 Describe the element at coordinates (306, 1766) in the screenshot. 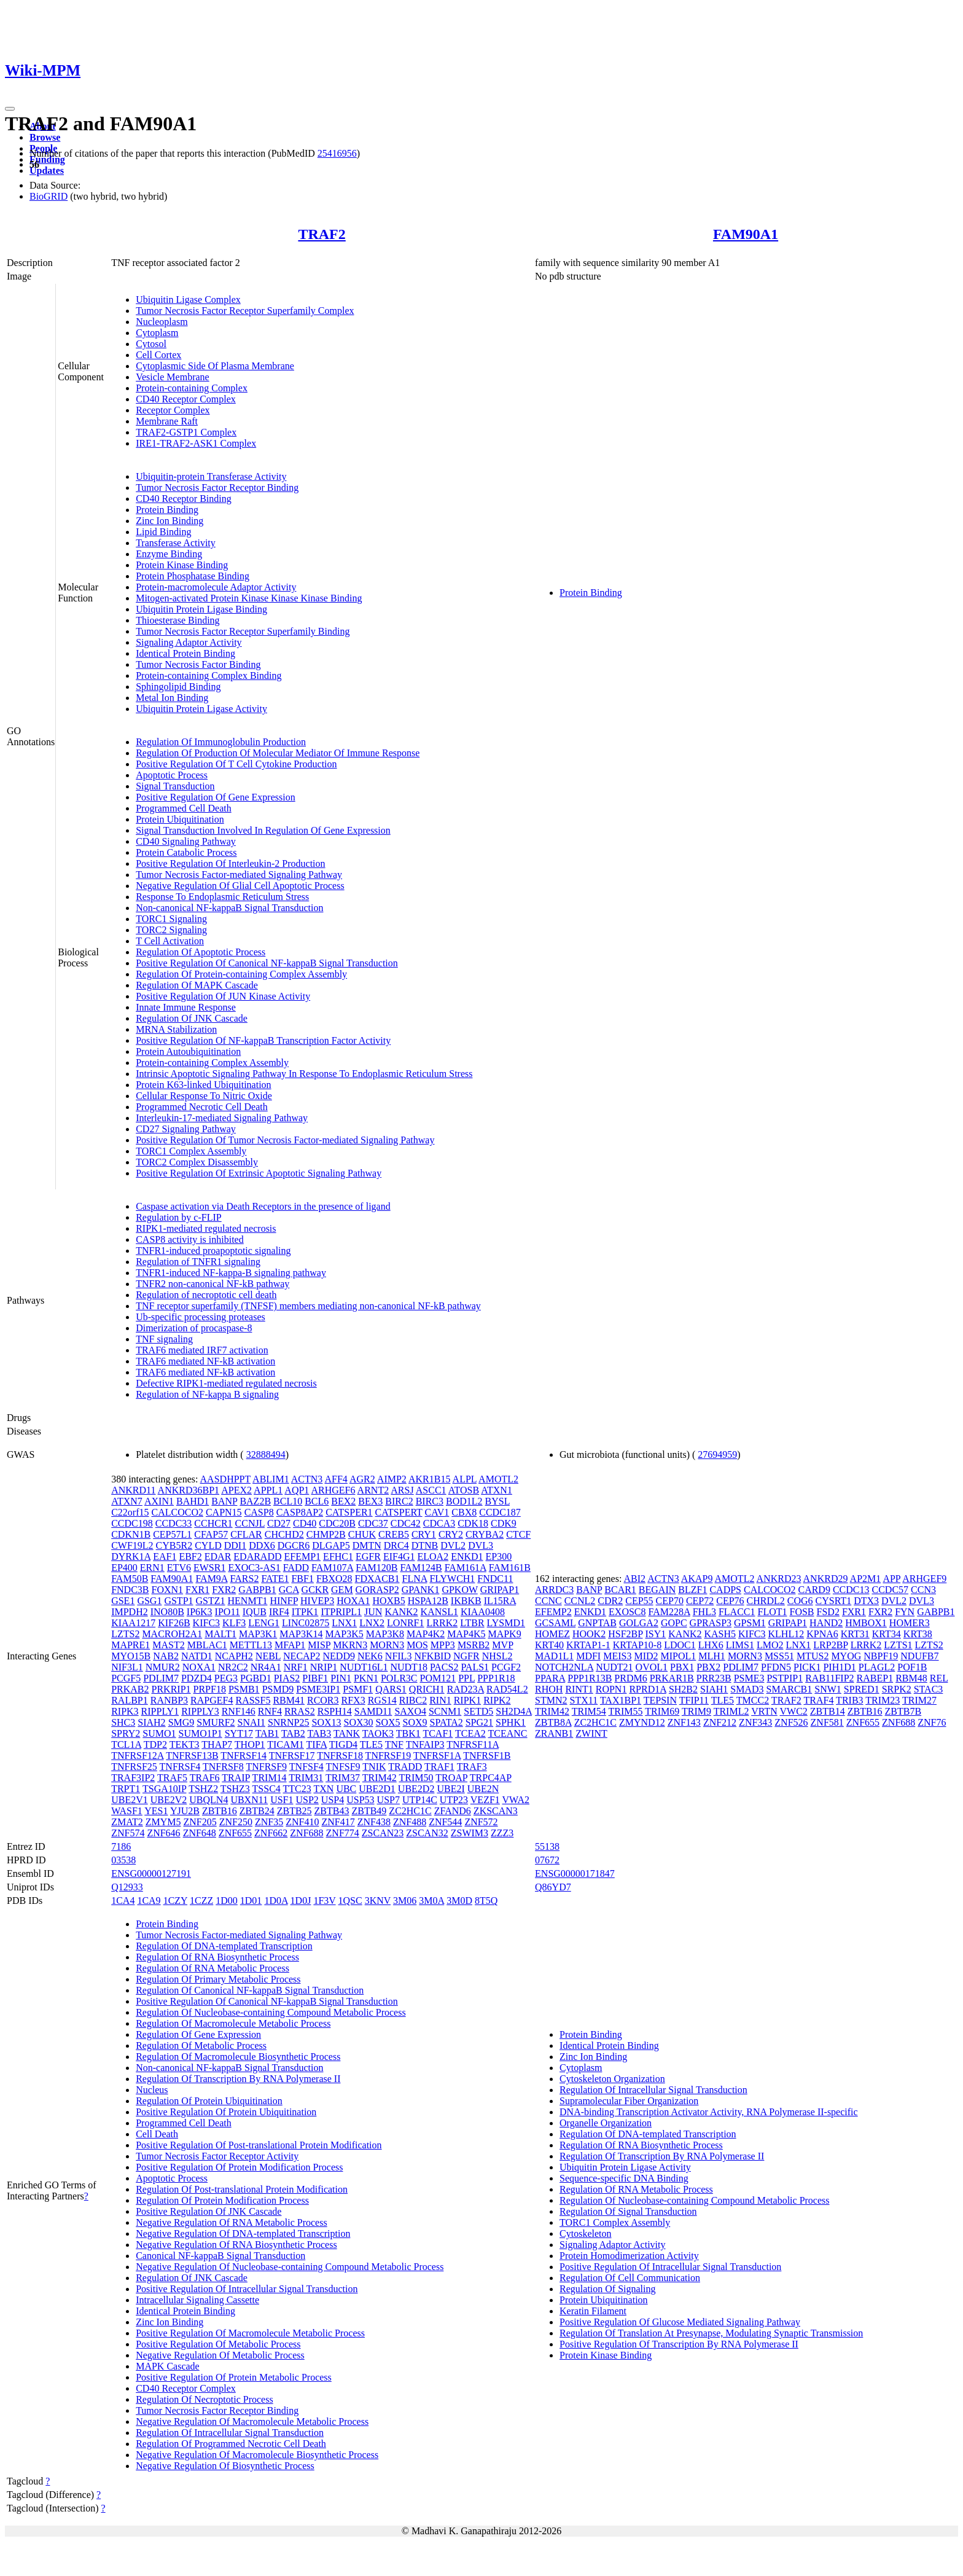

I see `TNFSF4` at that location.